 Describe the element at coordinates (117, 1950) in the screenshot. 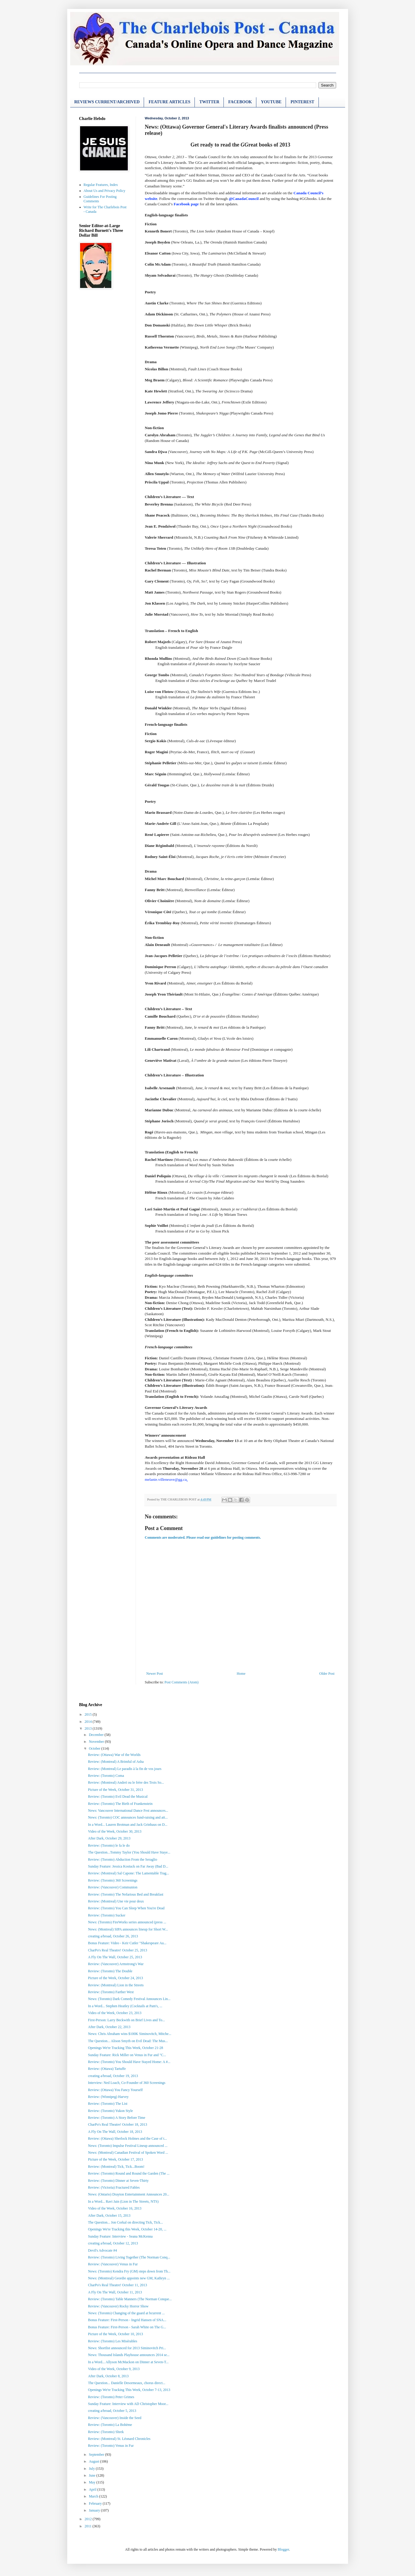

I see `CharPo's Real Theatre! October 25, 2013` at that location.